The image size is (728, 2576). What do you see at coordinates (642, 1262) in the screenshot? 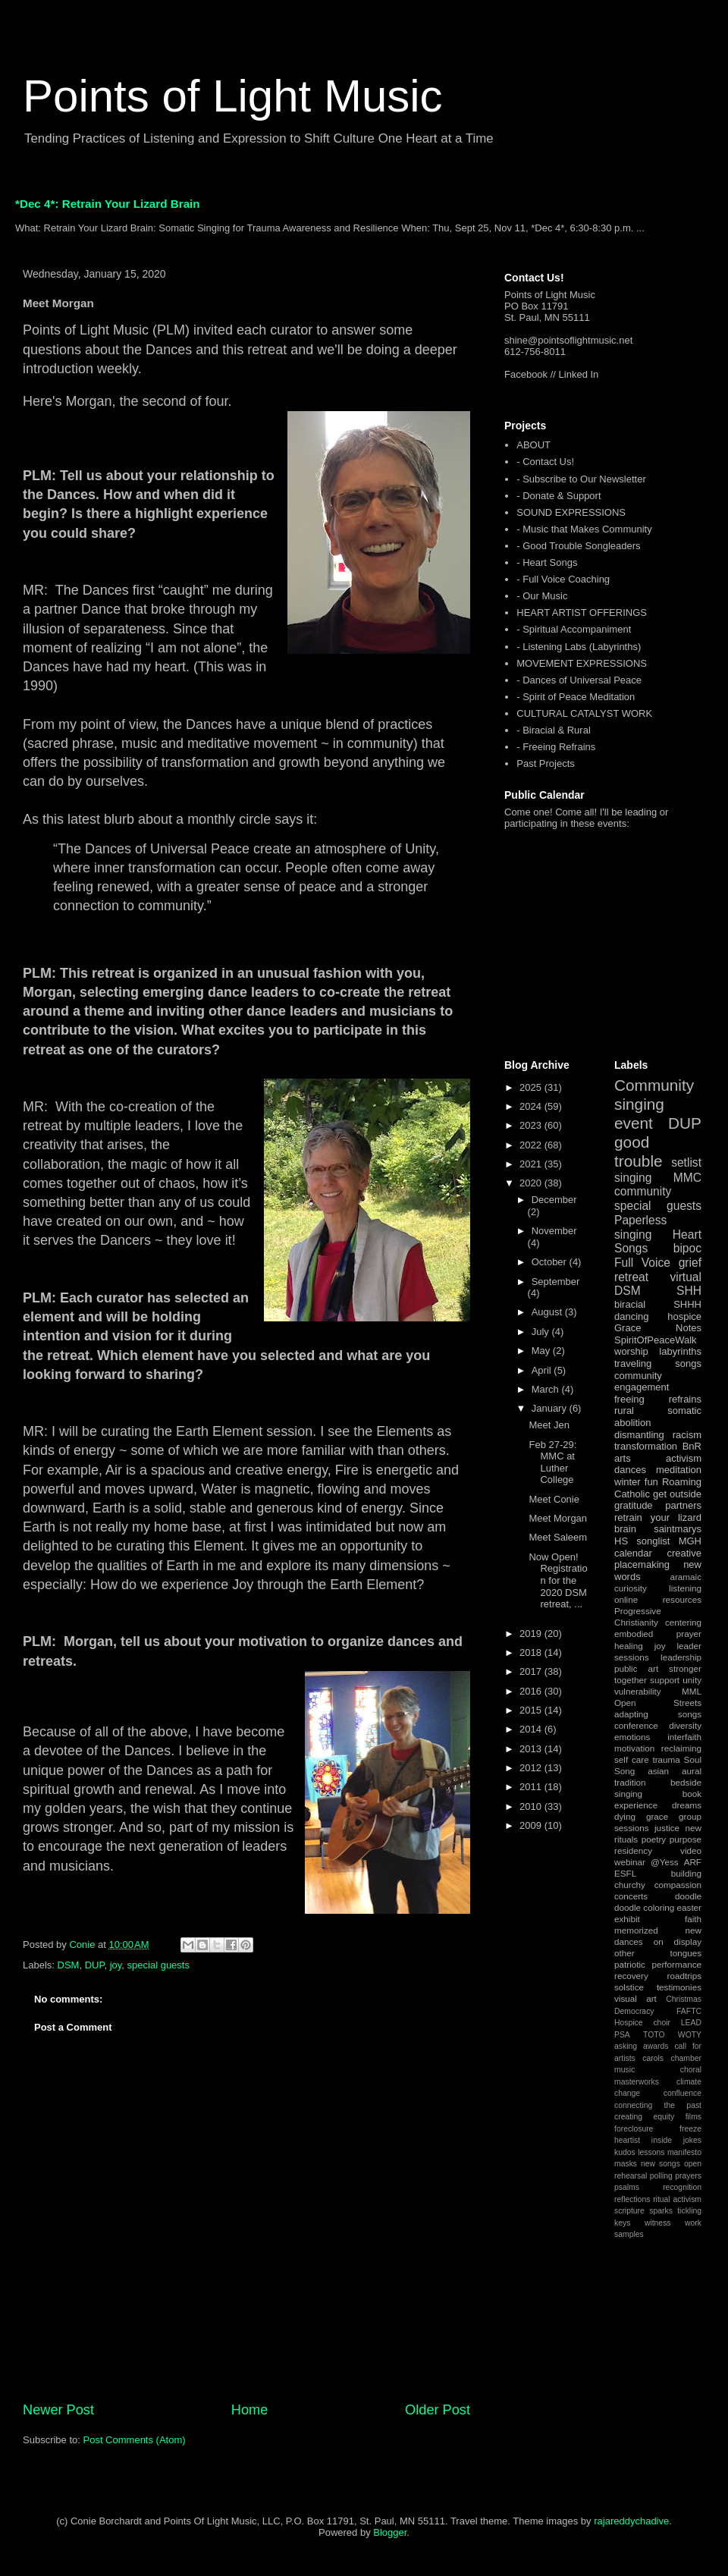
I see `Full Voice` at bounding box center [642, 1262].